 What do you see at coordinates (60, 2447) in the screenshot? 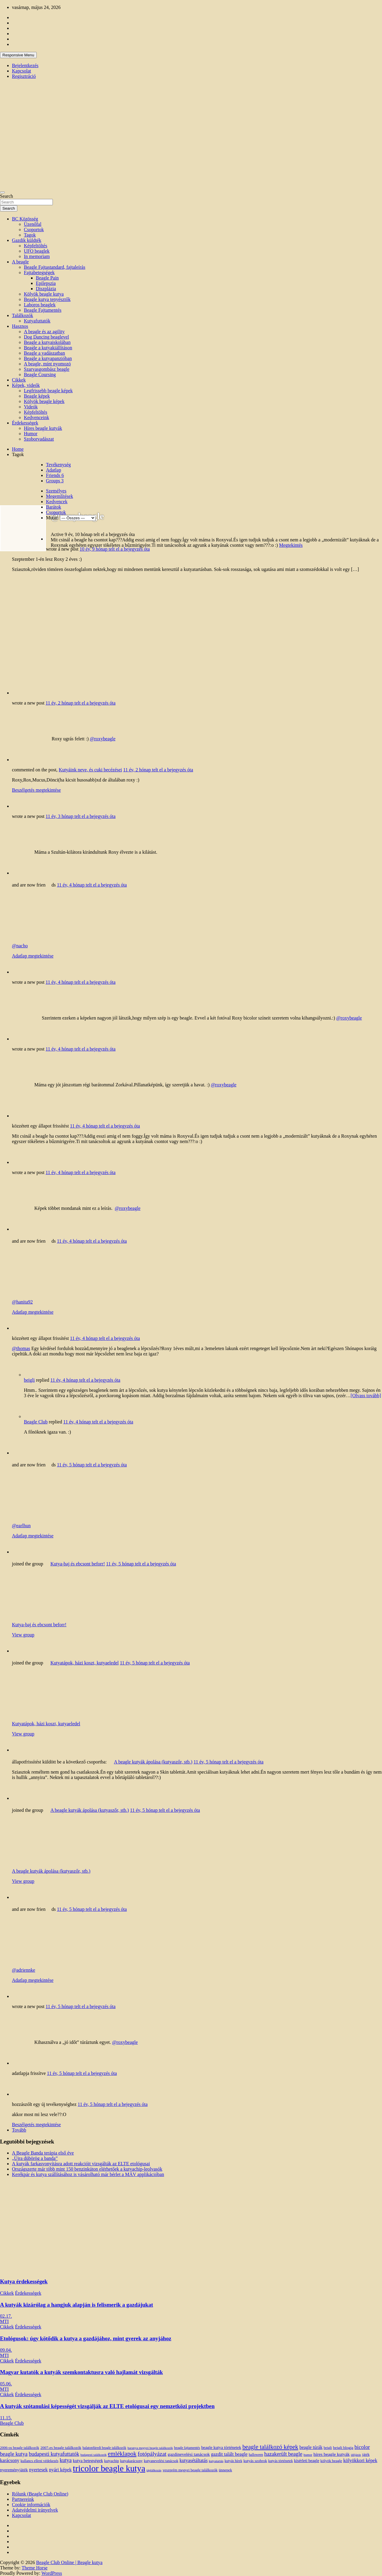
I see `2007-es beagle találkozók [2007-es beagle találkozók (15 elem)]` at bounding box center [60, 2447].